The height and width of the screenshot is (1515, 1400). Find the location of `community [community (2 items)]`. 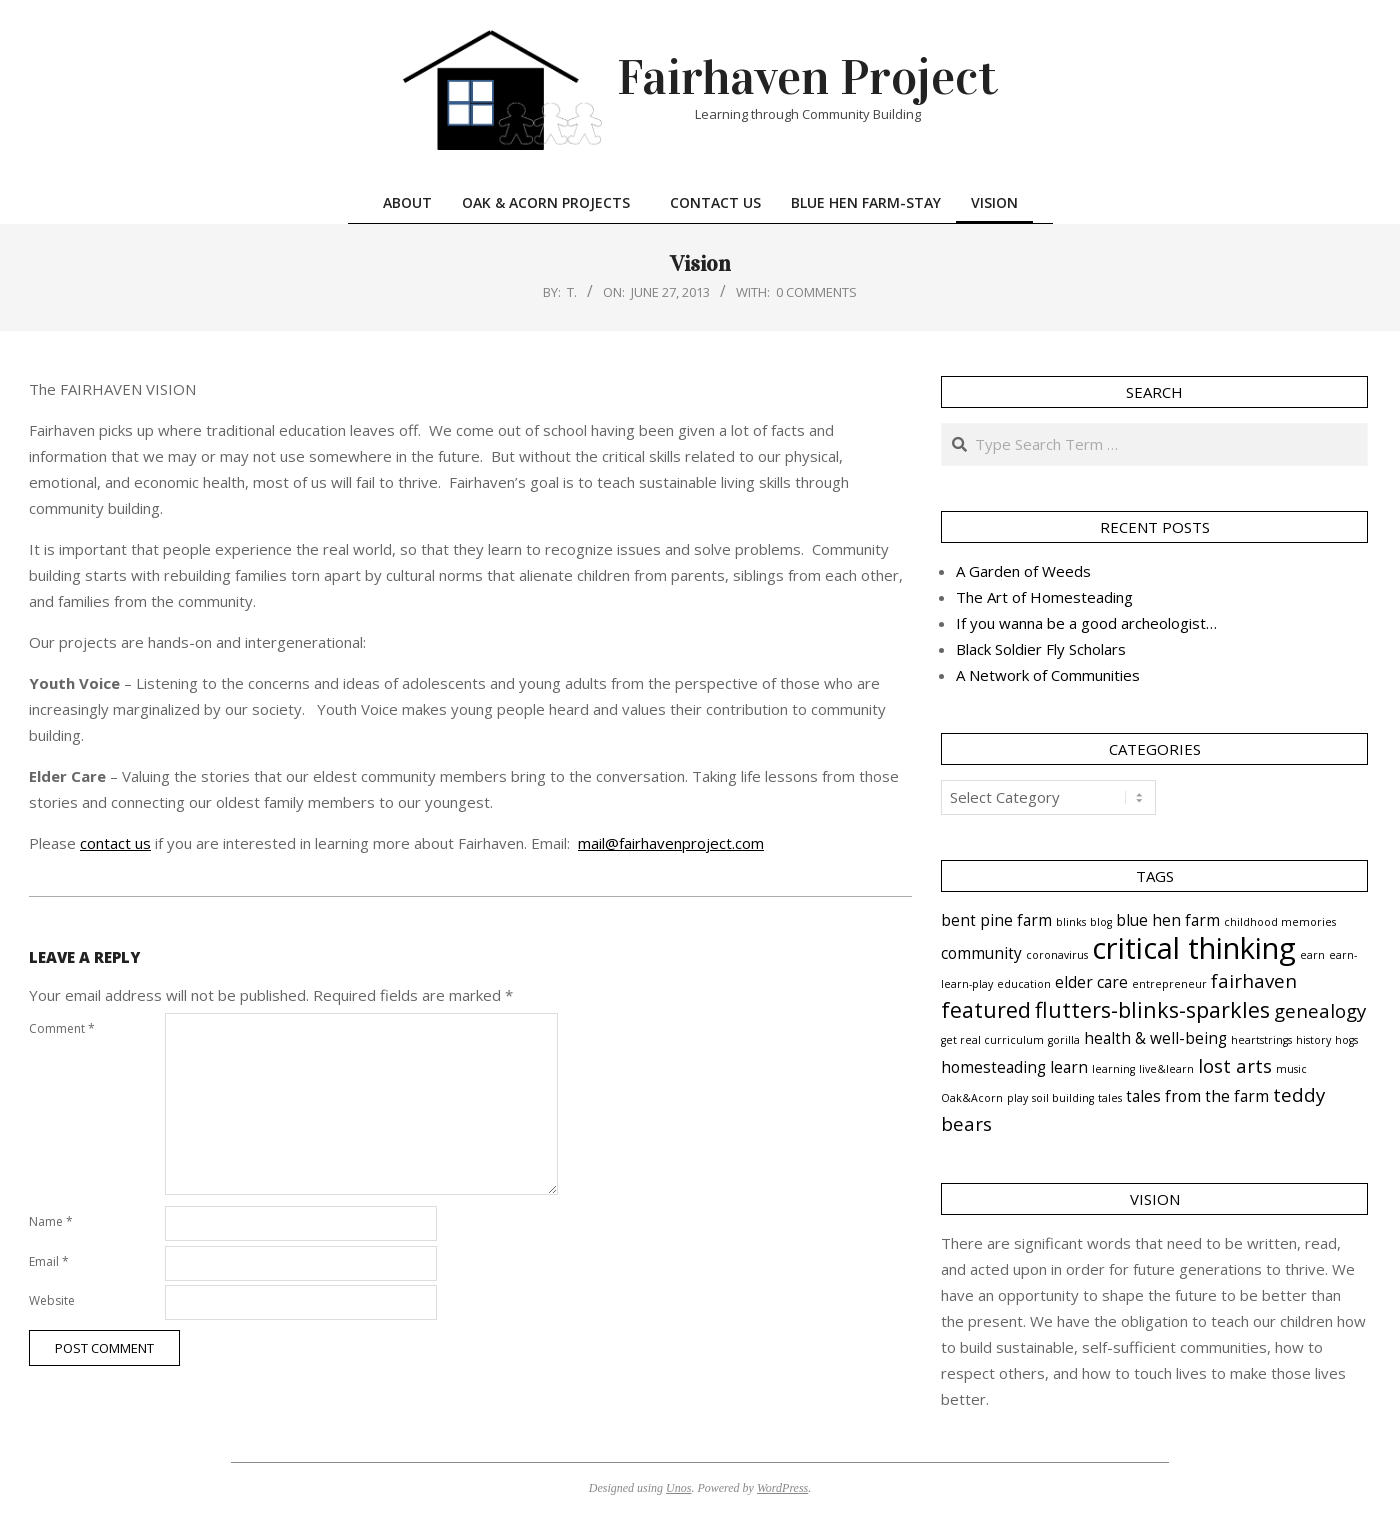

community [community (2 items)] is located at coordinates (981, 953).